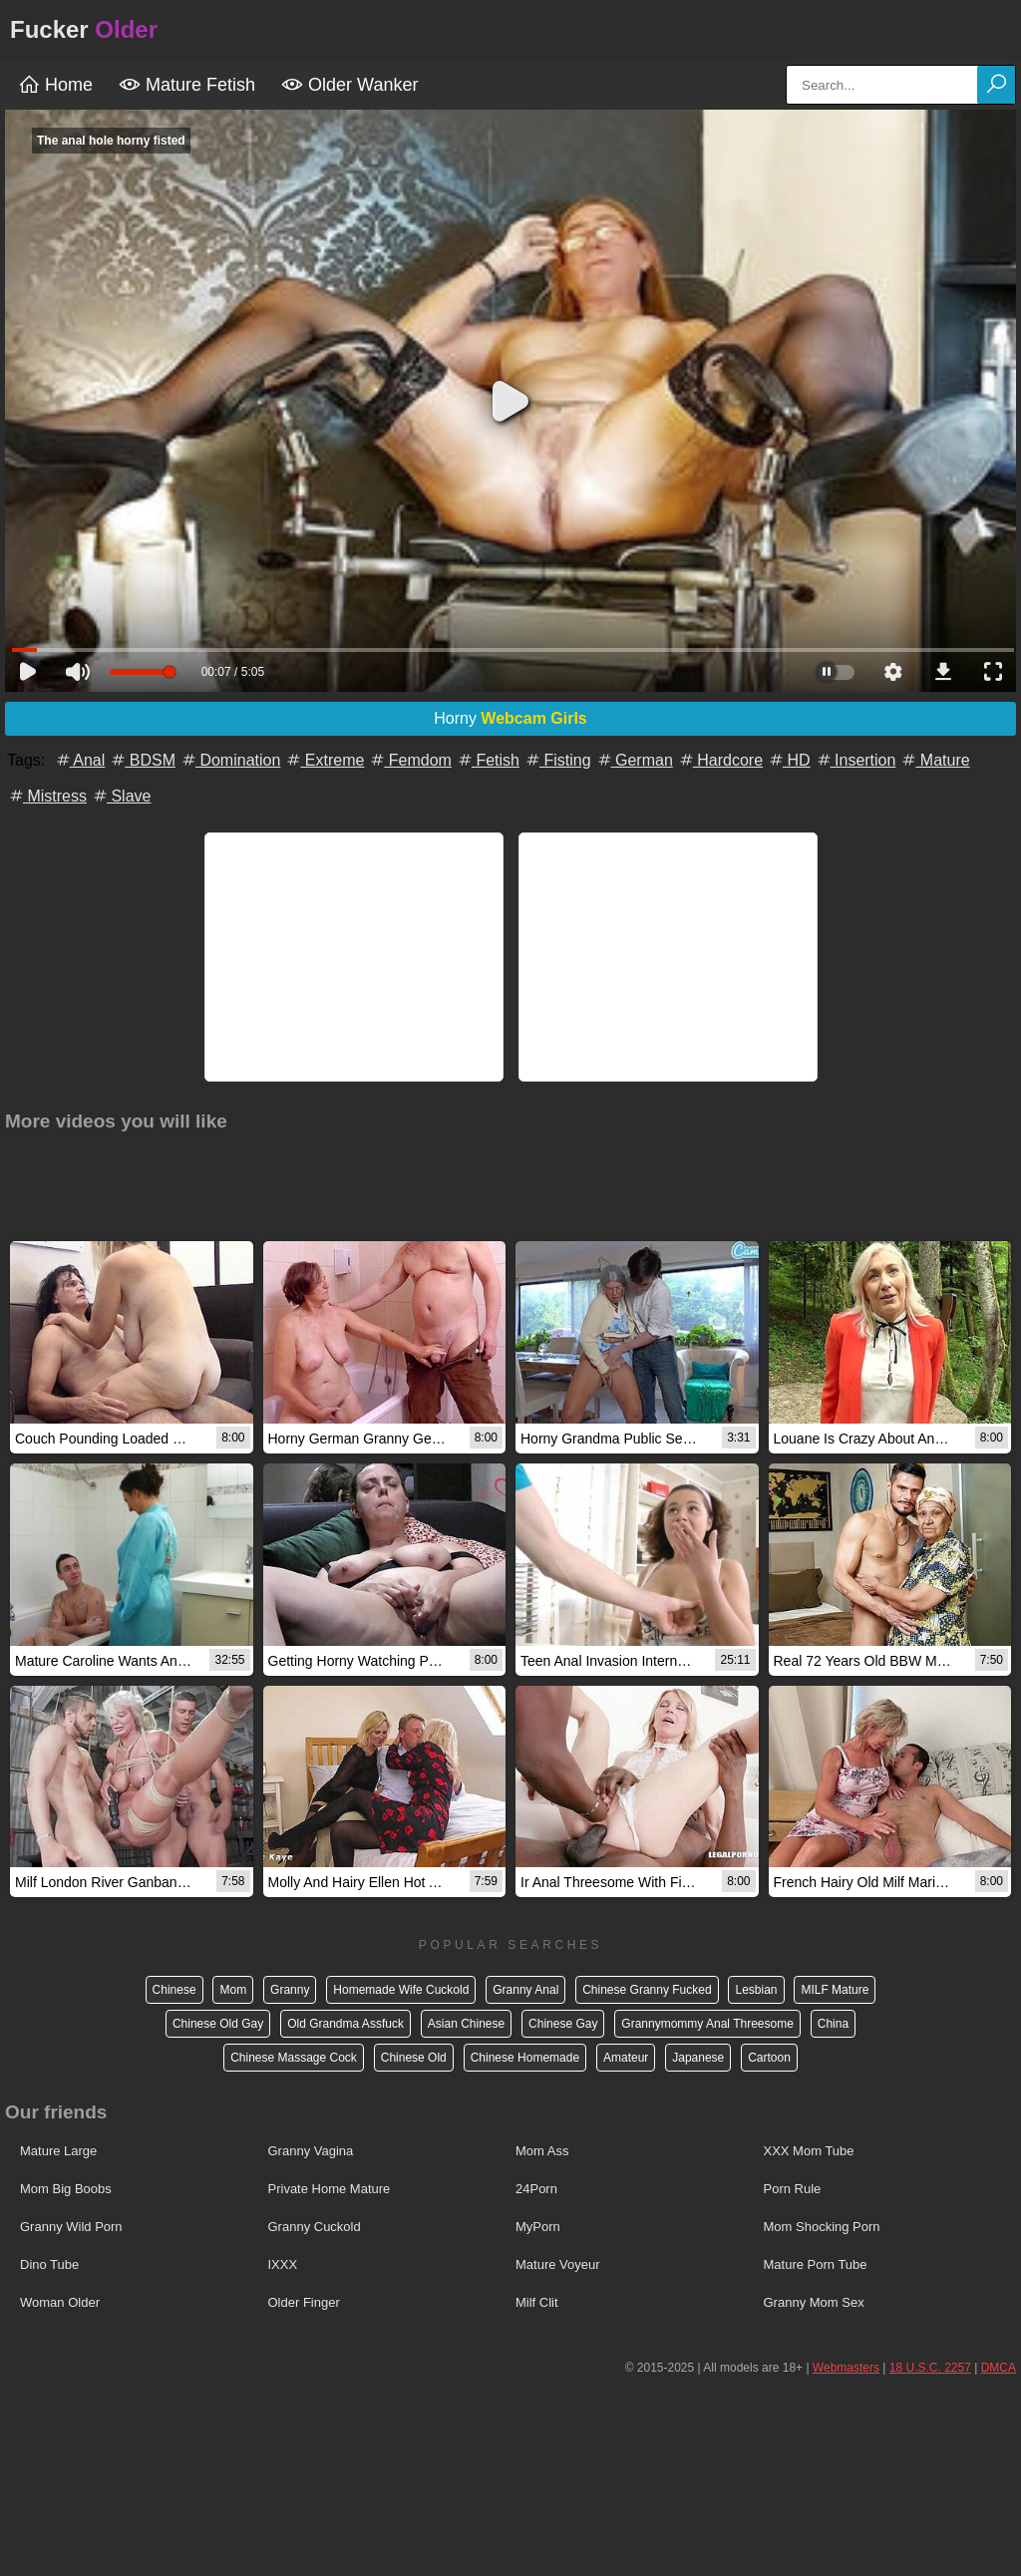 Image resolution: width=1021 pixels, height=2576 pixels. I want to click on Chinese Massage Cock, so click(293, 2058).